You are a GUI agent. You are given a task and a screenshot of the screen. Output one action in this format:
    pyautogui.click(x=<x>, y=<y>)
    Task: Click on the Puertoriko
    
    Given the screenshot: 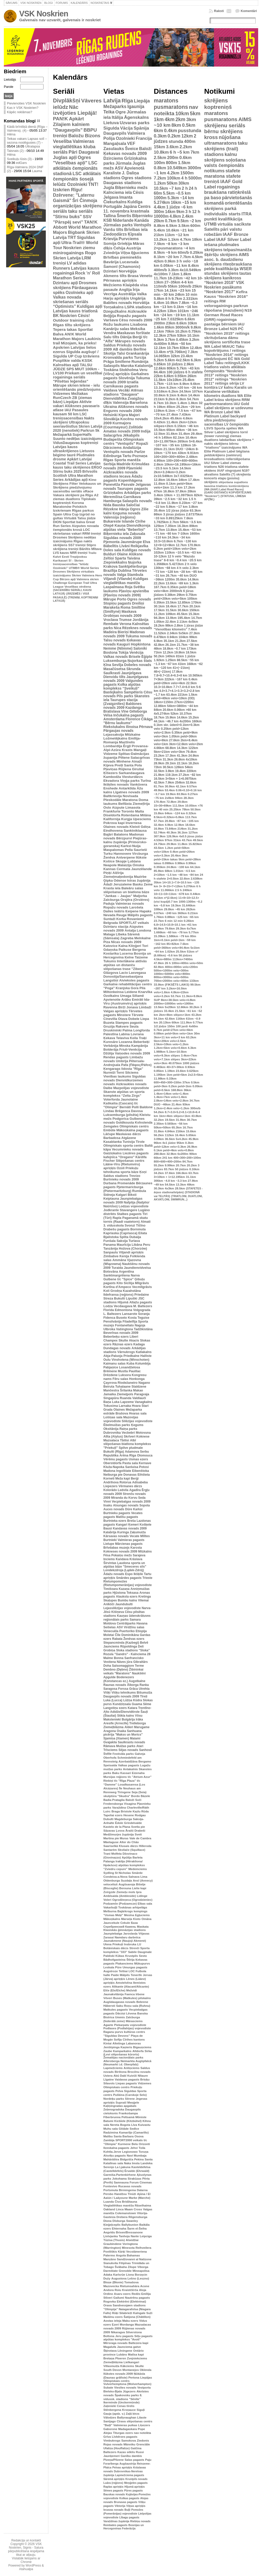 What is the action you would take?
    pyautogui.click(x=127, y=1631)
    